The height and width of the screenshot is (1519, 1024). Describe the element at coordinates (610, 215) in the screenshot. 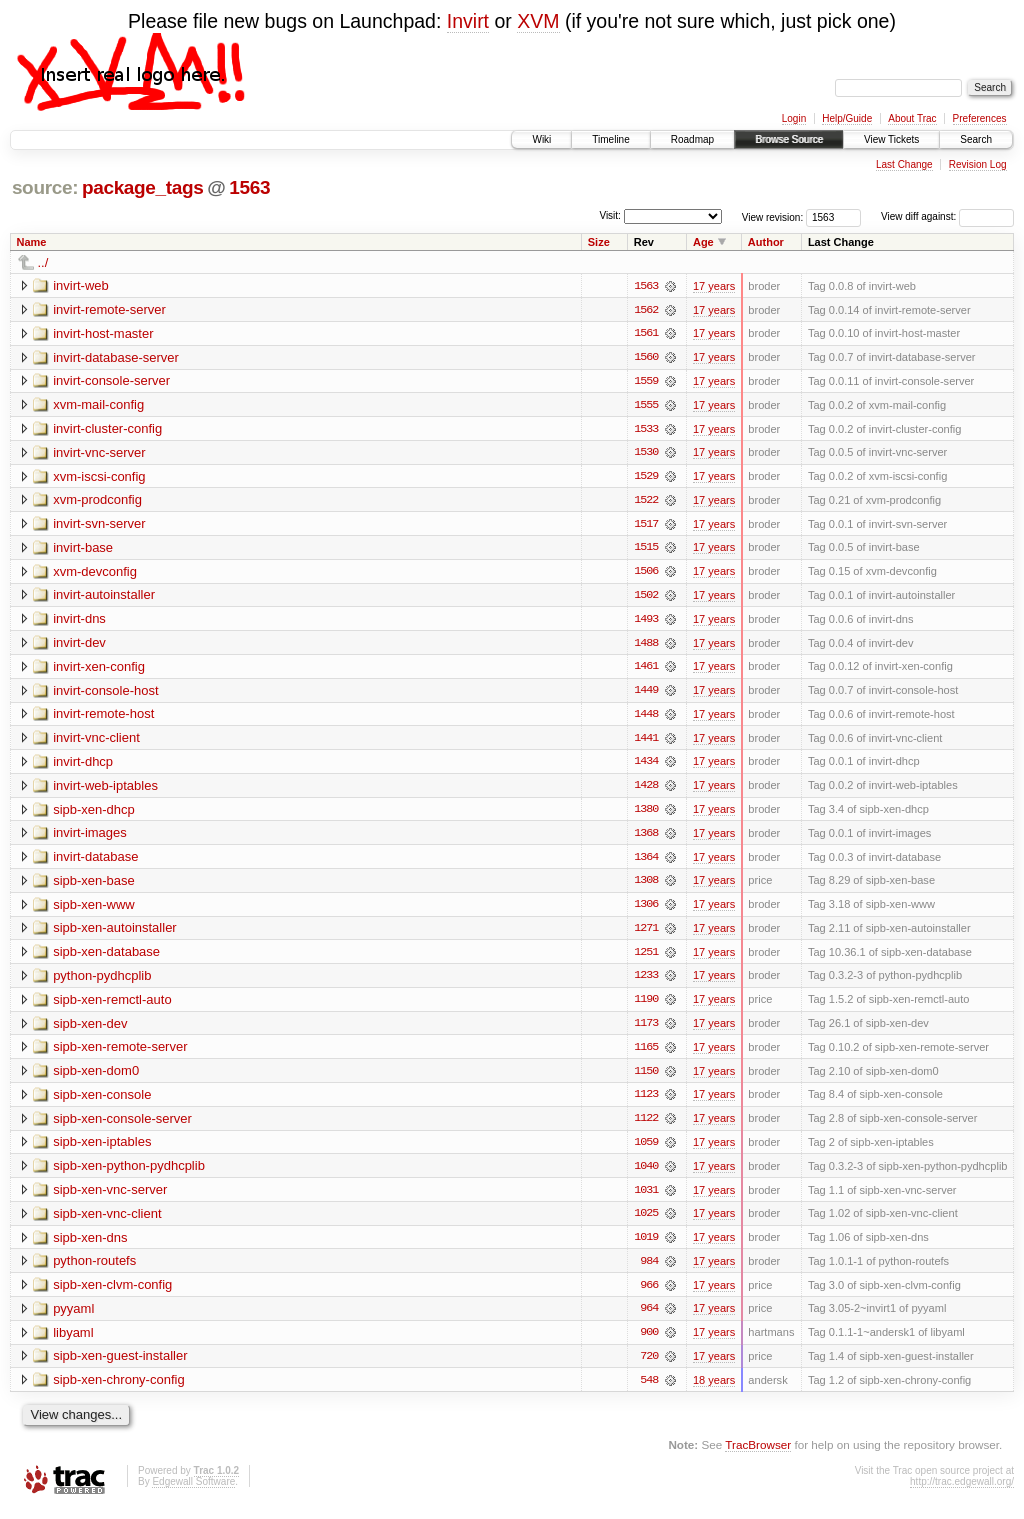

I see `Visit:` at that location.